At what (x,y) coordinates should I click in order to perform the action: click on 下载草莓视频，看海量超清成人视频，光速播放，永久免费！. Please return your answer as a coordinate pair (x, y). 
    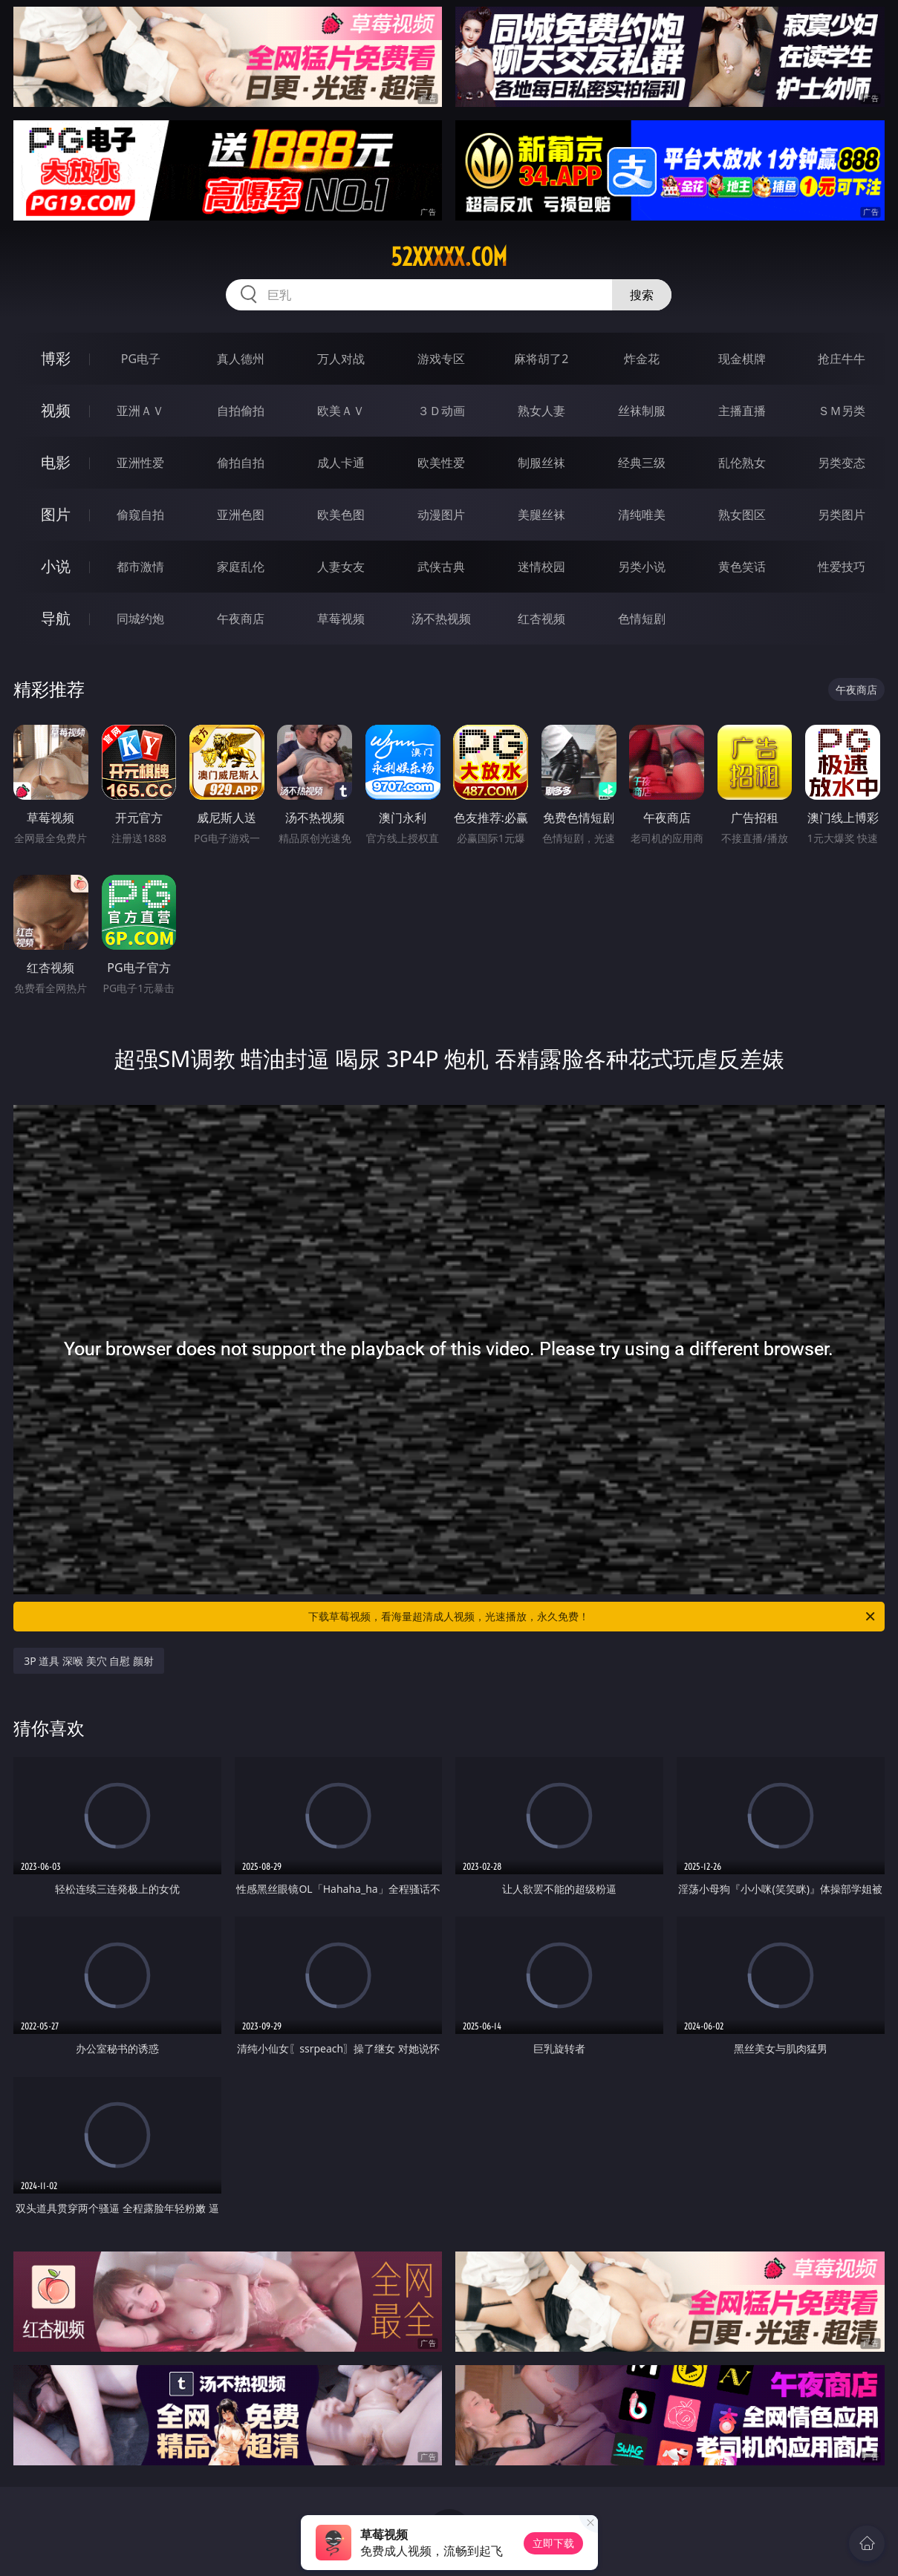
    Looking at the image, I should click on (592, 1617).